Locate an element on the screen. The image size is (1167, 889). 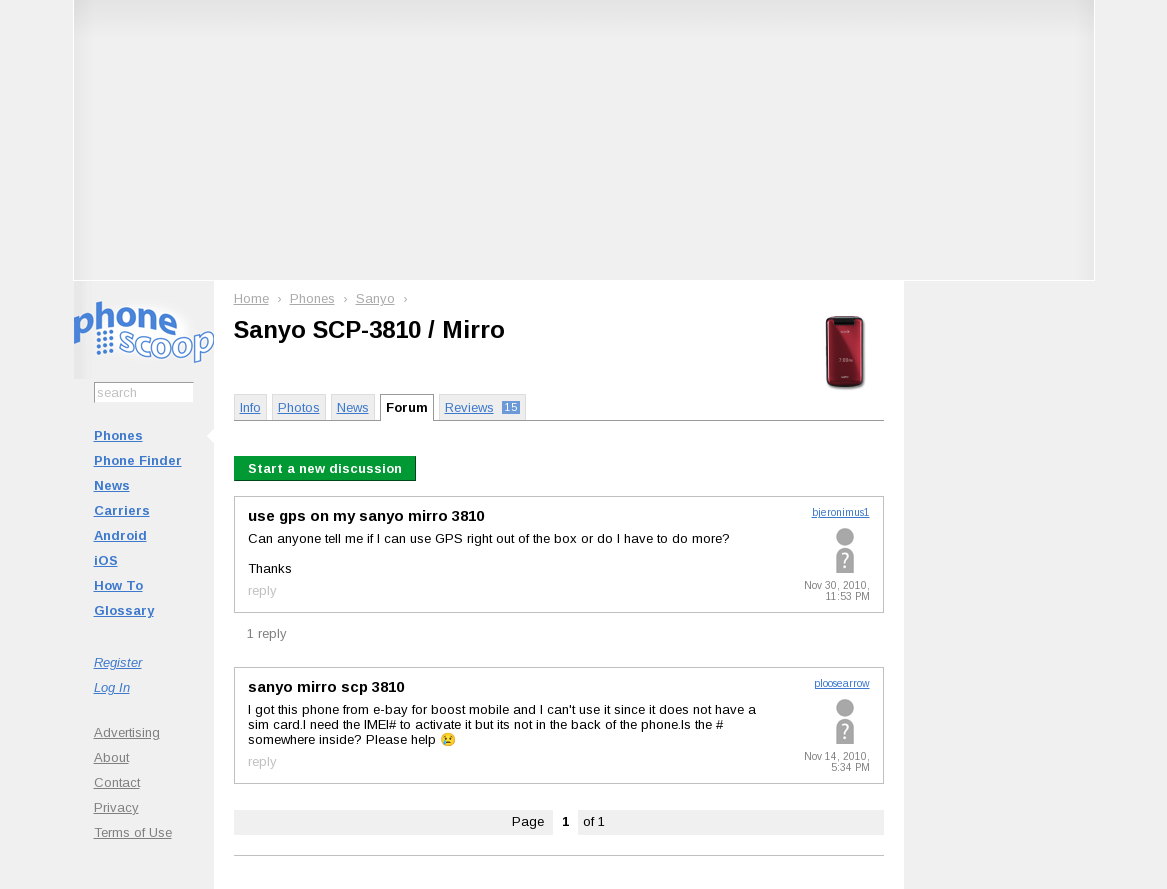
Register is located at coordinates (118, 662).